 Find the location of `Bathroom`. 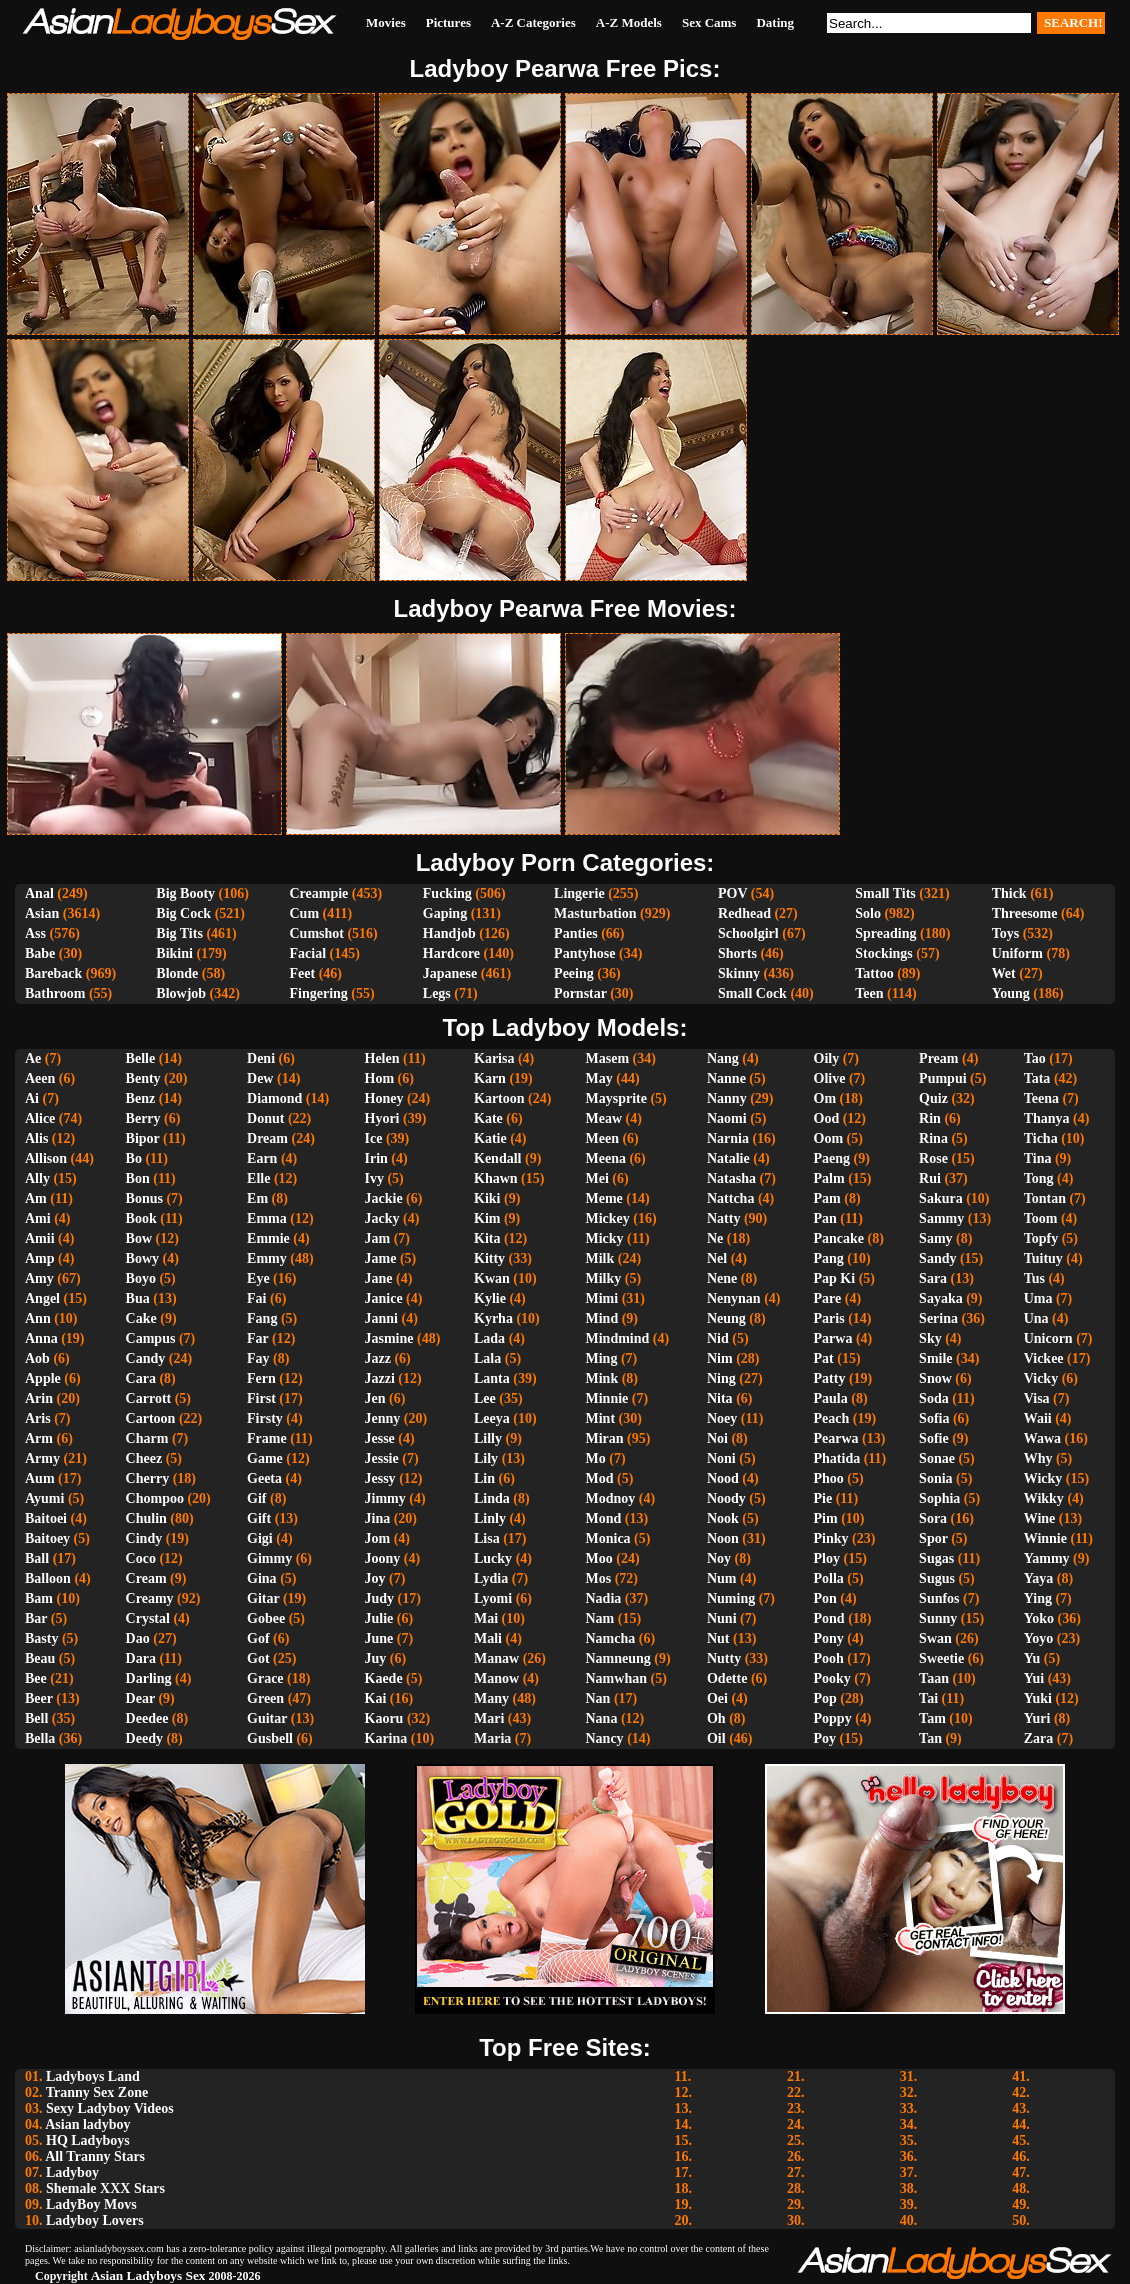

Bathroom is located at coordinates (55, 993).